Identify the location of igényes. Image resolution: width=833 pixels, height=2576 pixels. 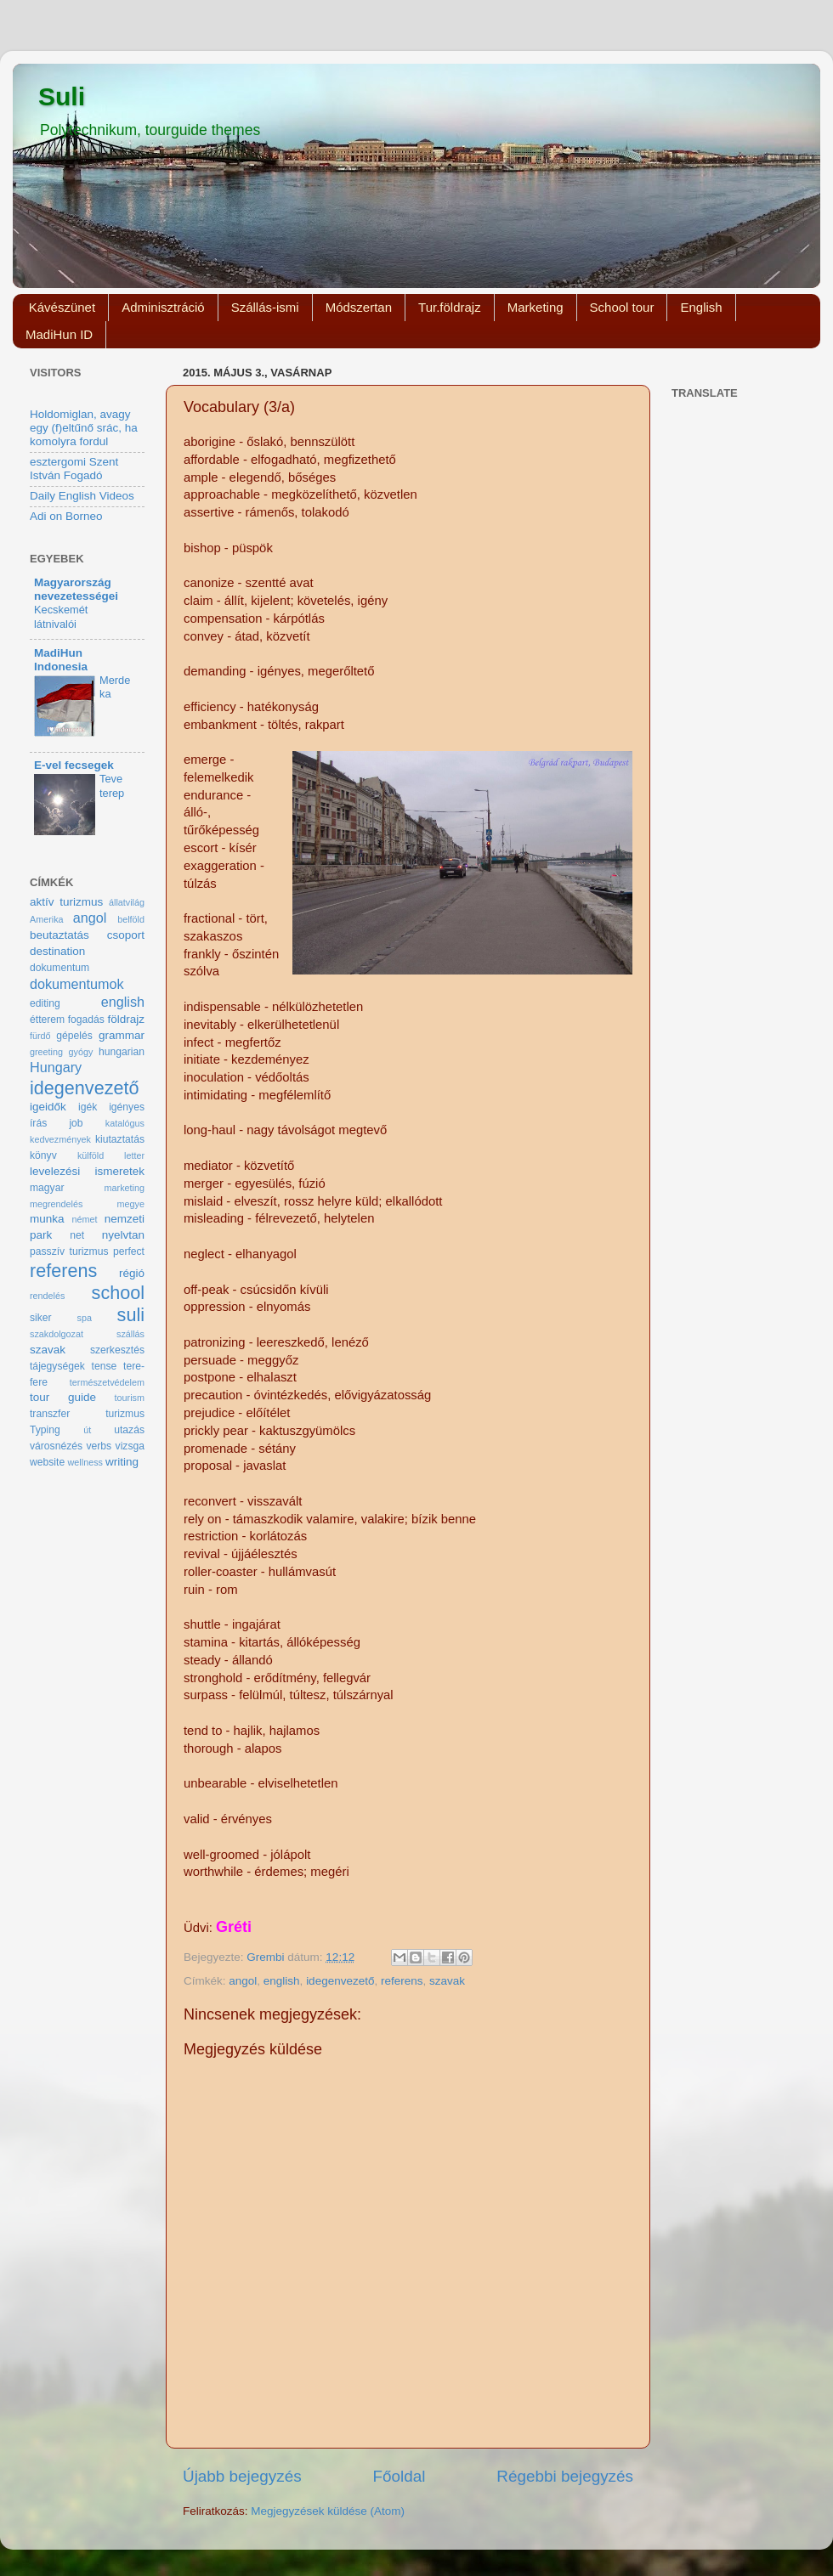
(126, 1107).